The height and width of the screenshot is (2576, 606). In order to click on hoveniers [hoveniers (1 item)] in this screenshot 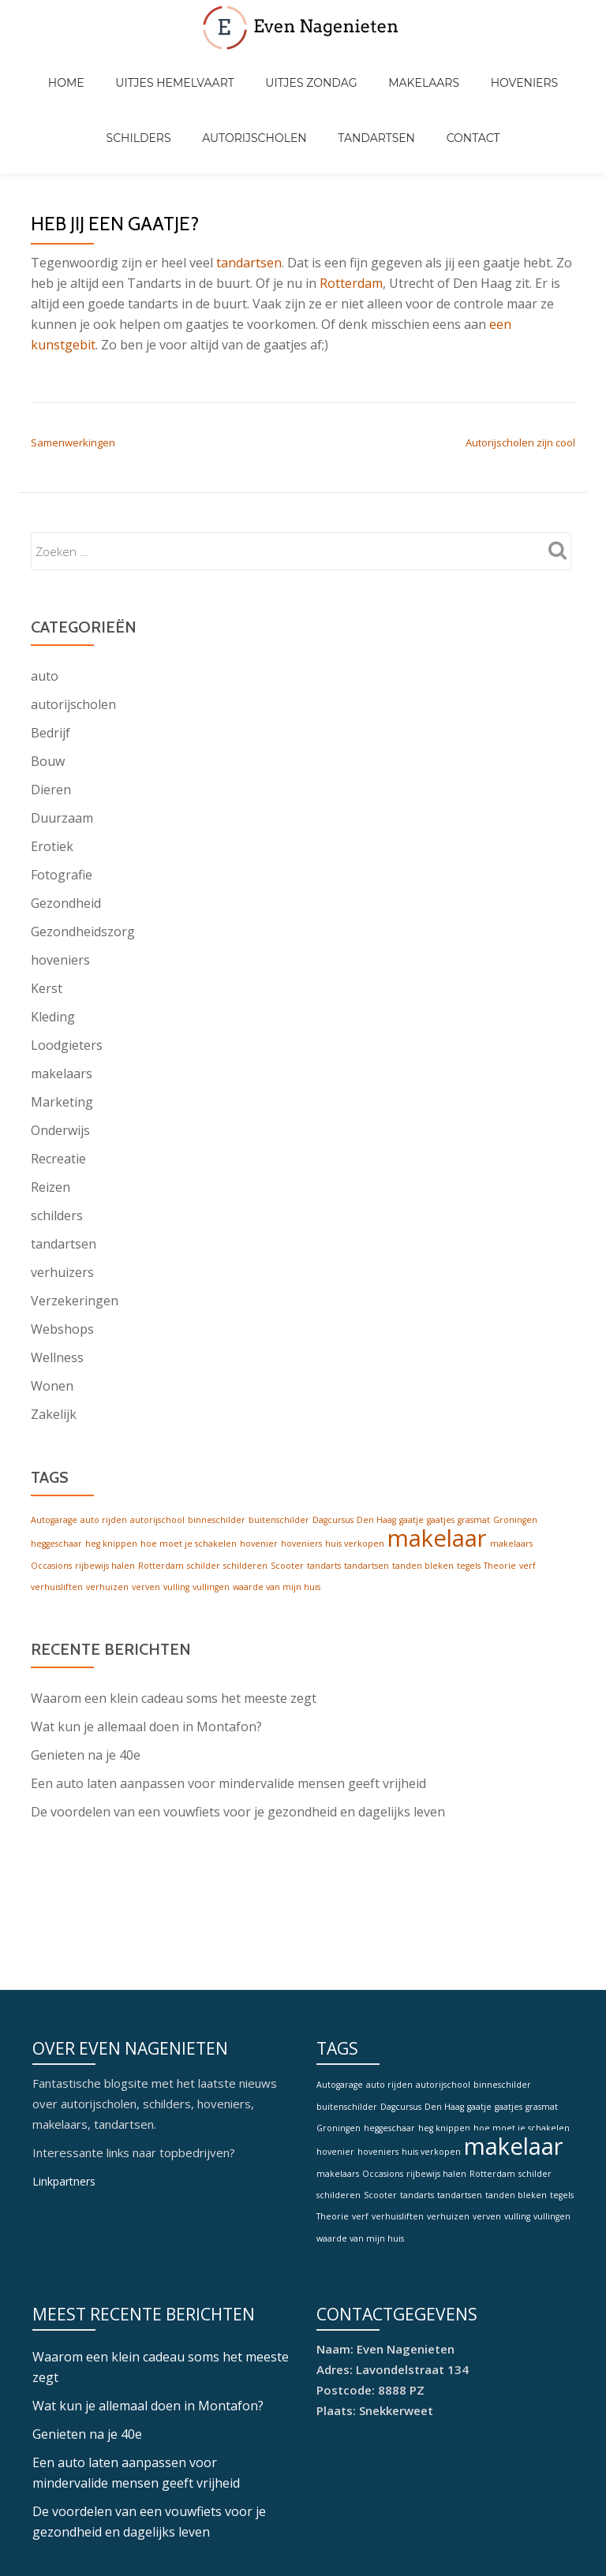, I will do `click(301, 1479)`.